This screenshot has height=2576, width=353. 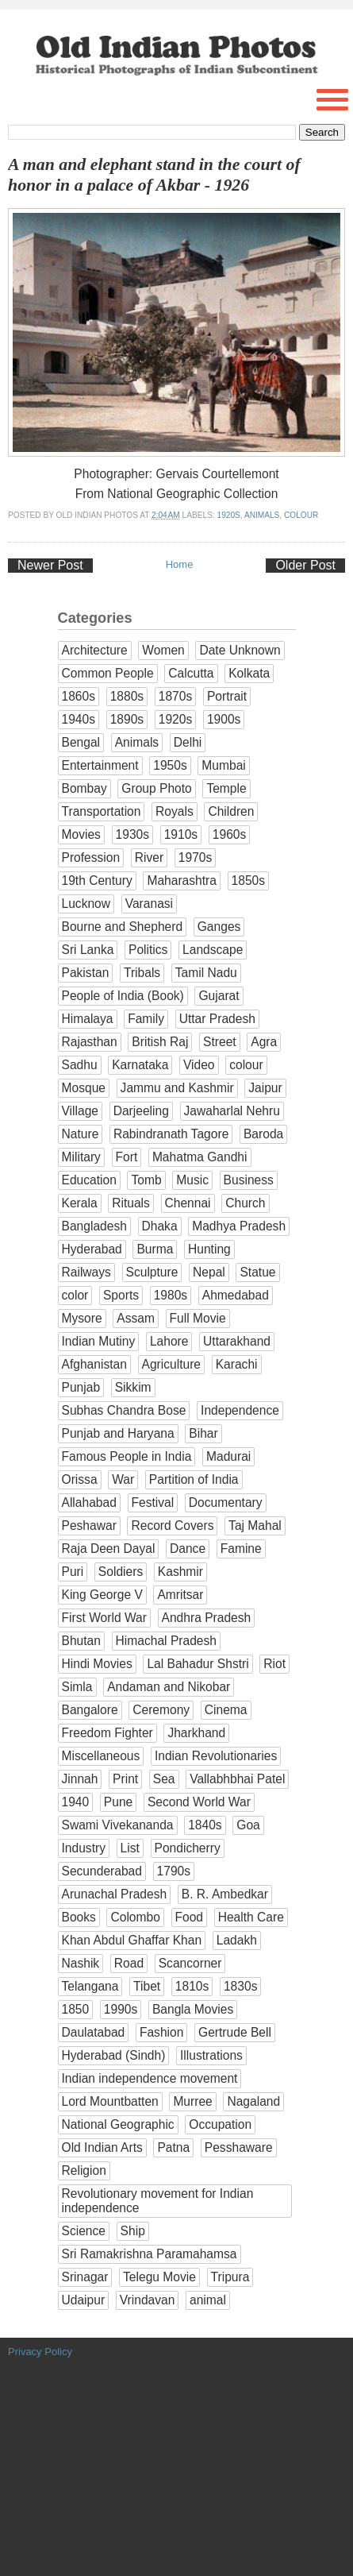 What do you see at coordinates (77, 1687) in the screenshot?
I see `Simla` at bounding box center [77, 1687].